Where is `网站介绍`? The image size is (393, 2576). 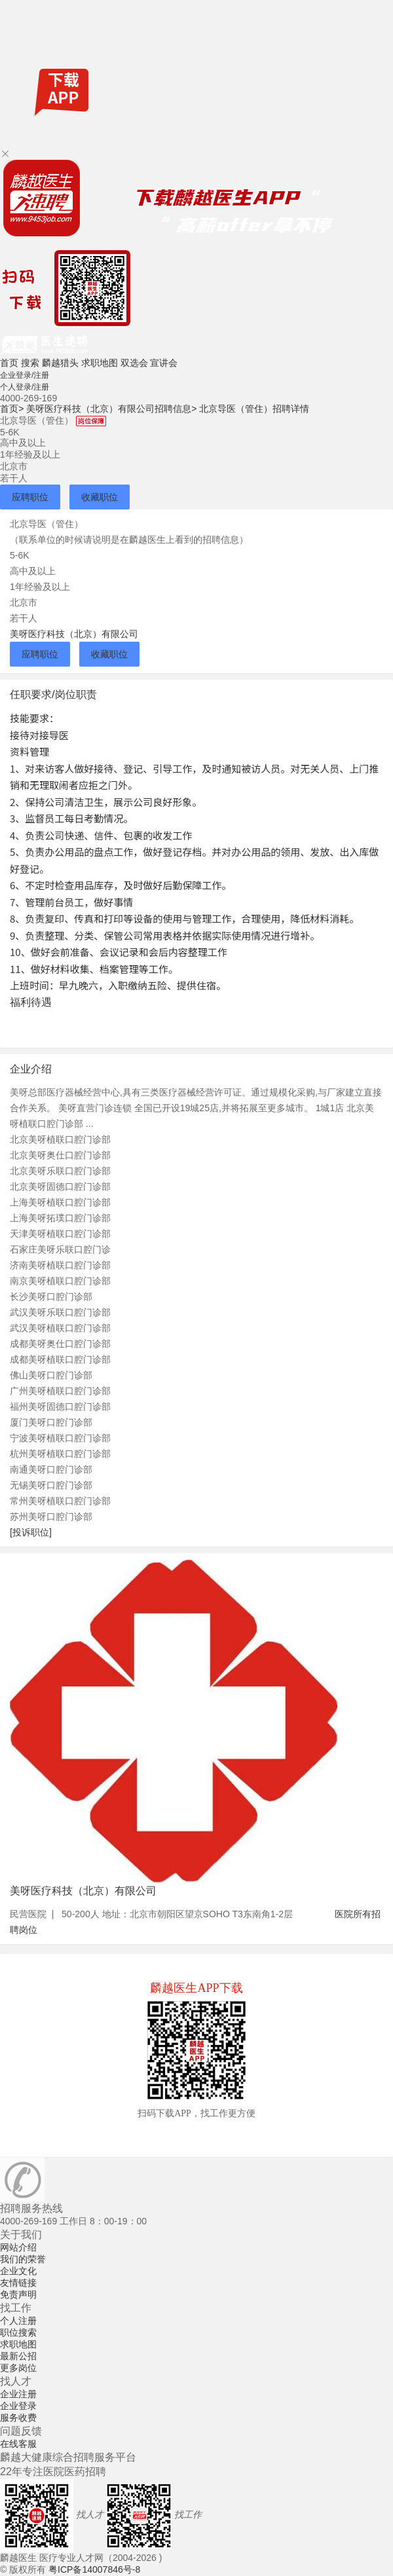
网站介绍 is located at coordinates (18, 2247).